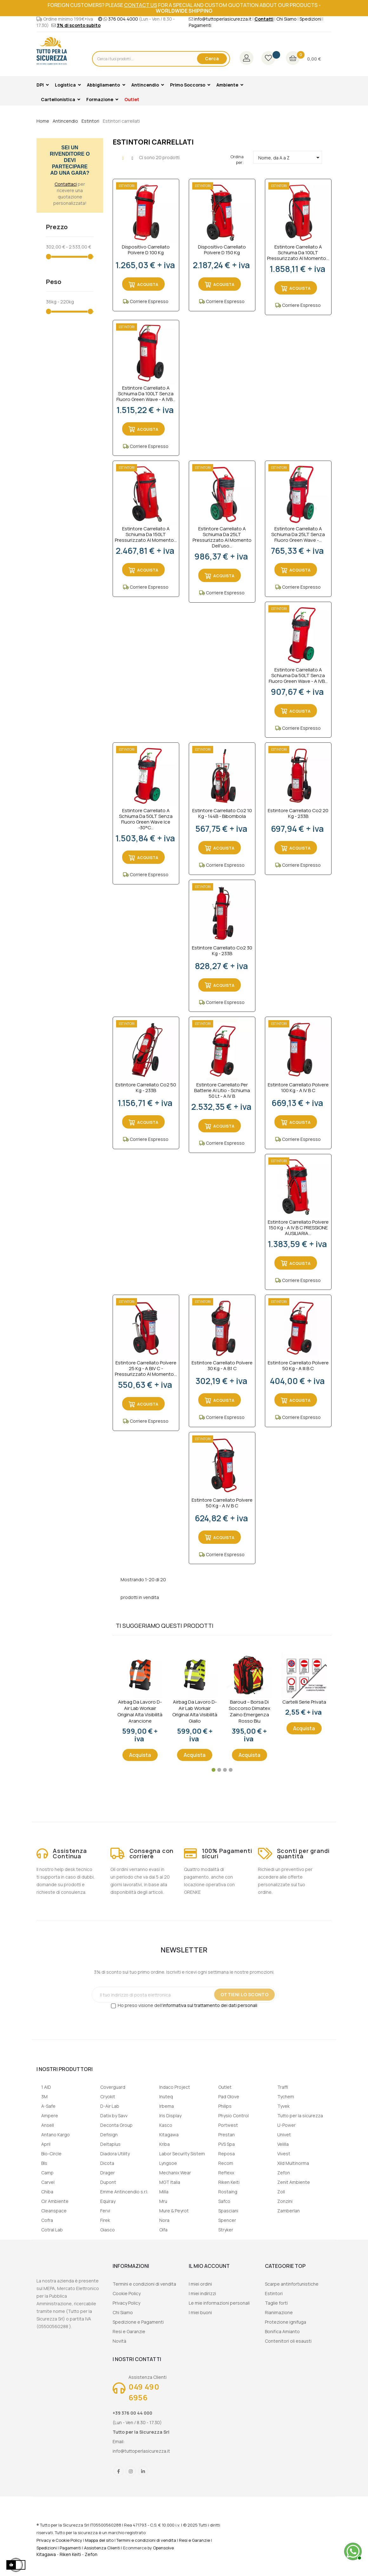  What do you see at coordinates (222, 1503) in the screenshot?
I see `Estintore Carrellato Polvere 50 Kg - A IV B C` at bounding box center [222, 1503].